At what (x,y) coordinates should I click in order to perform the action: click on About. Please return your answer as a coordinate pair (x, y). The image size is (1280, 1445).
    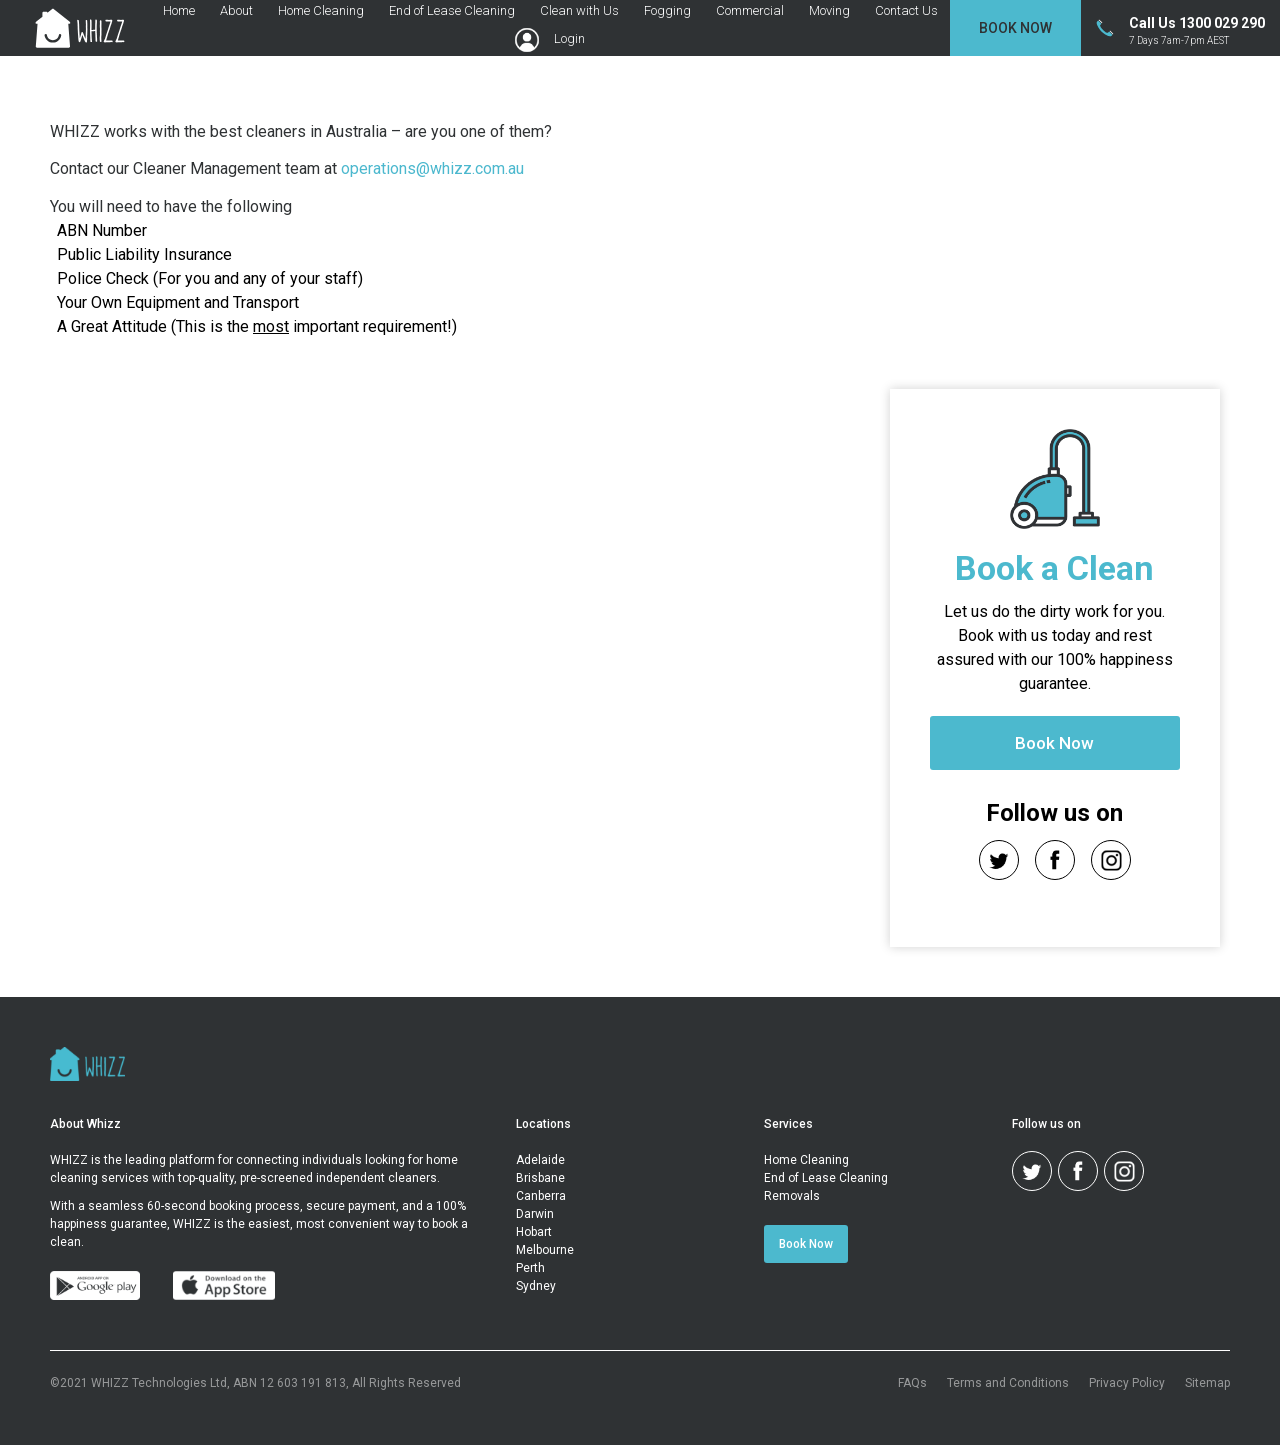
    Looking at the image, I should click on (236, 11).